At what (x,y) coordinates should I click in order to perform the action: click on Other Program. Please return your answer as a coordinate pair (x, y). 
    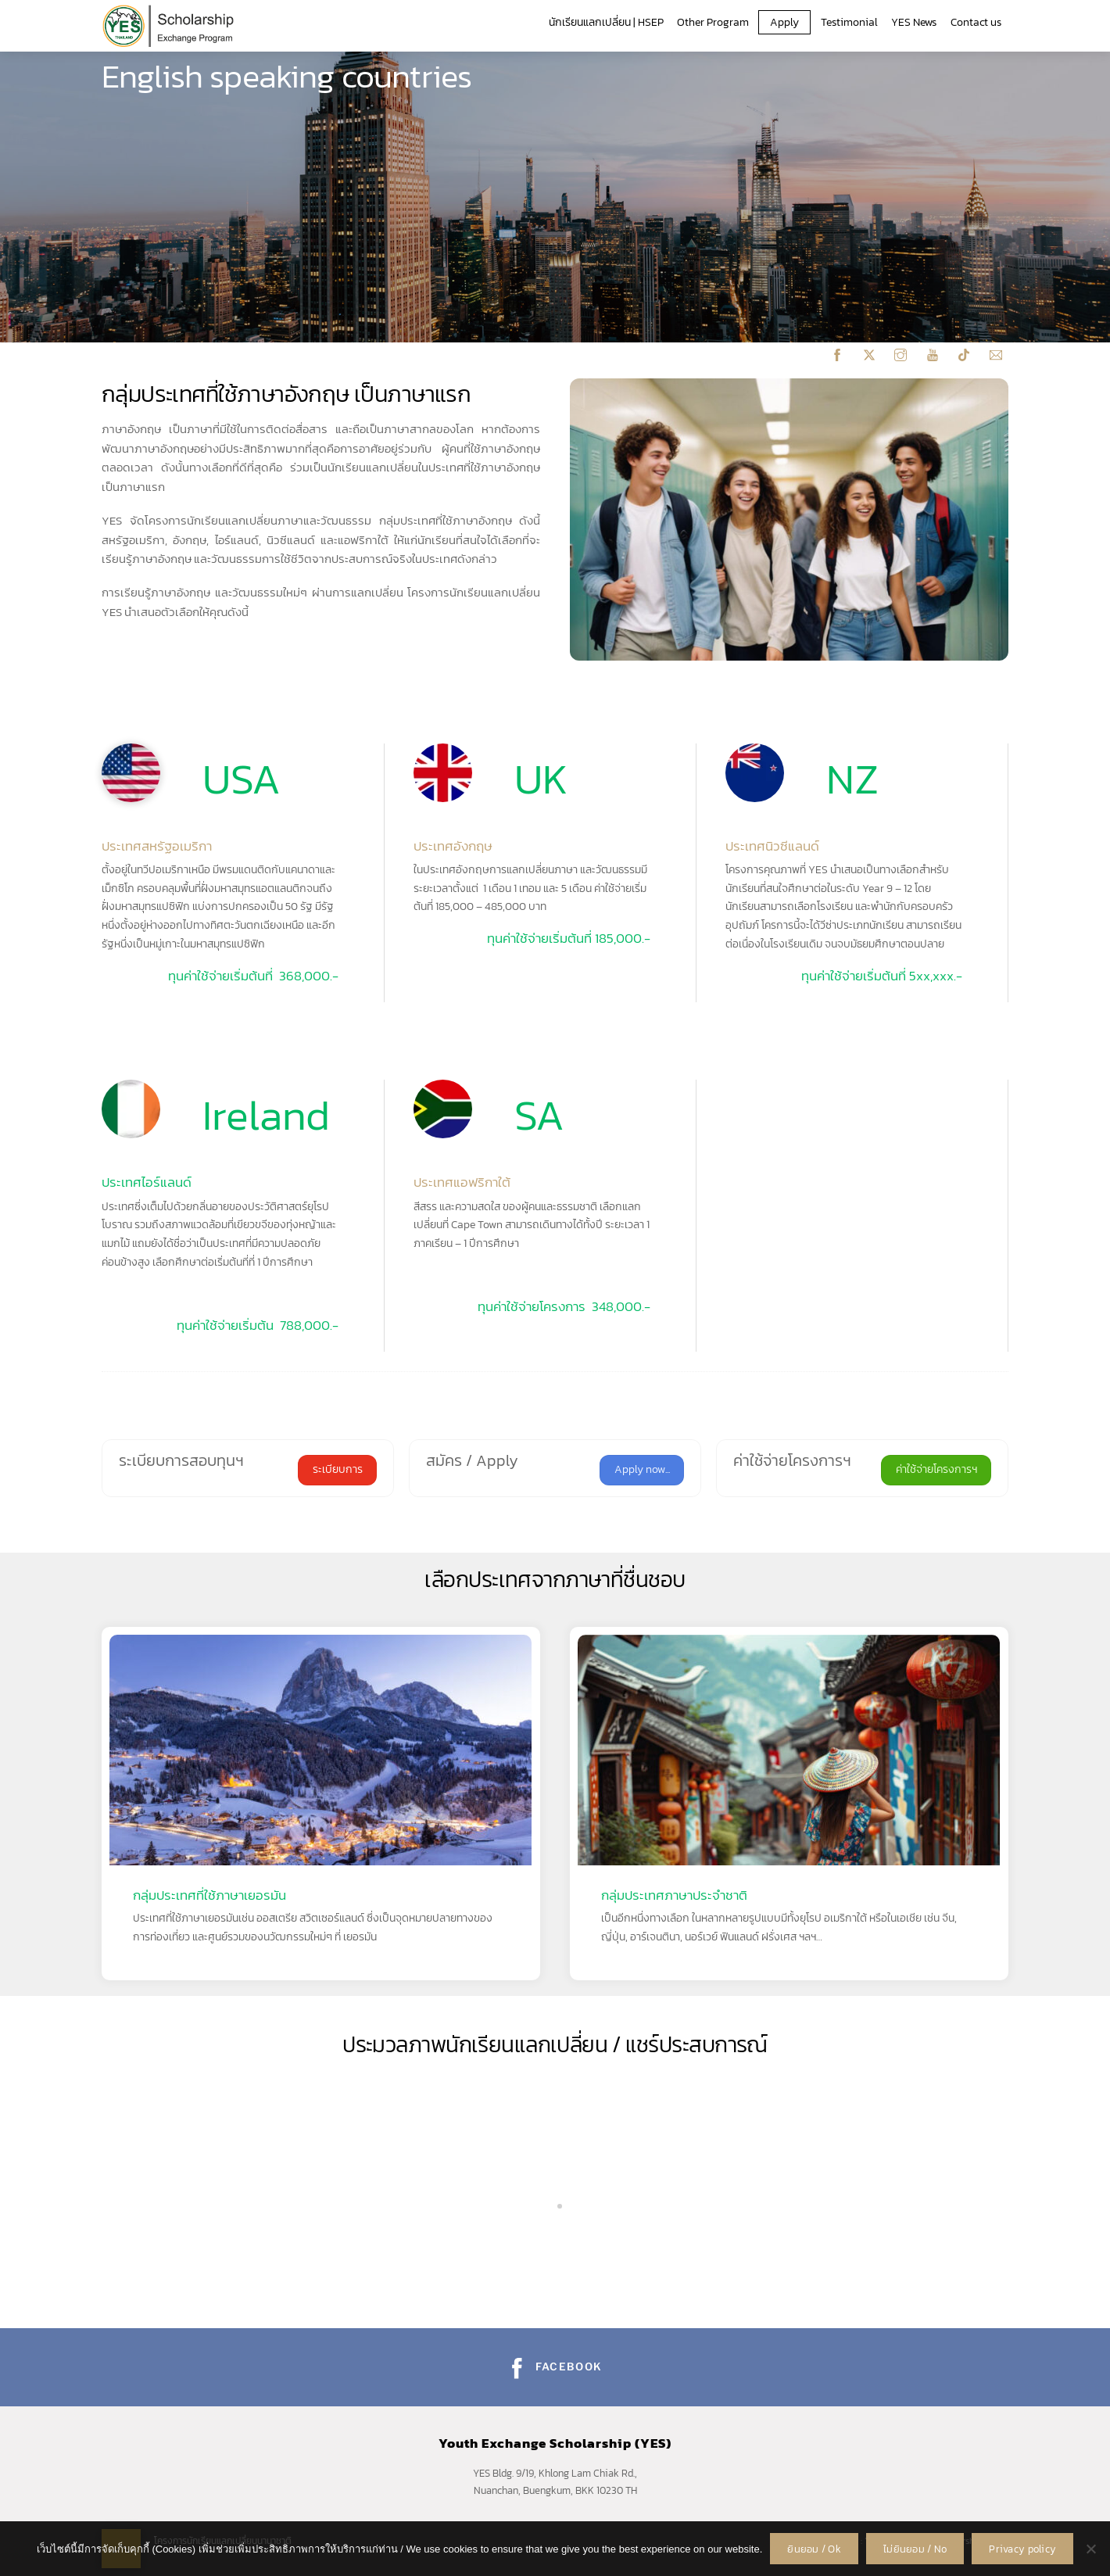
    Looking at the image, I should click on (713, 22).